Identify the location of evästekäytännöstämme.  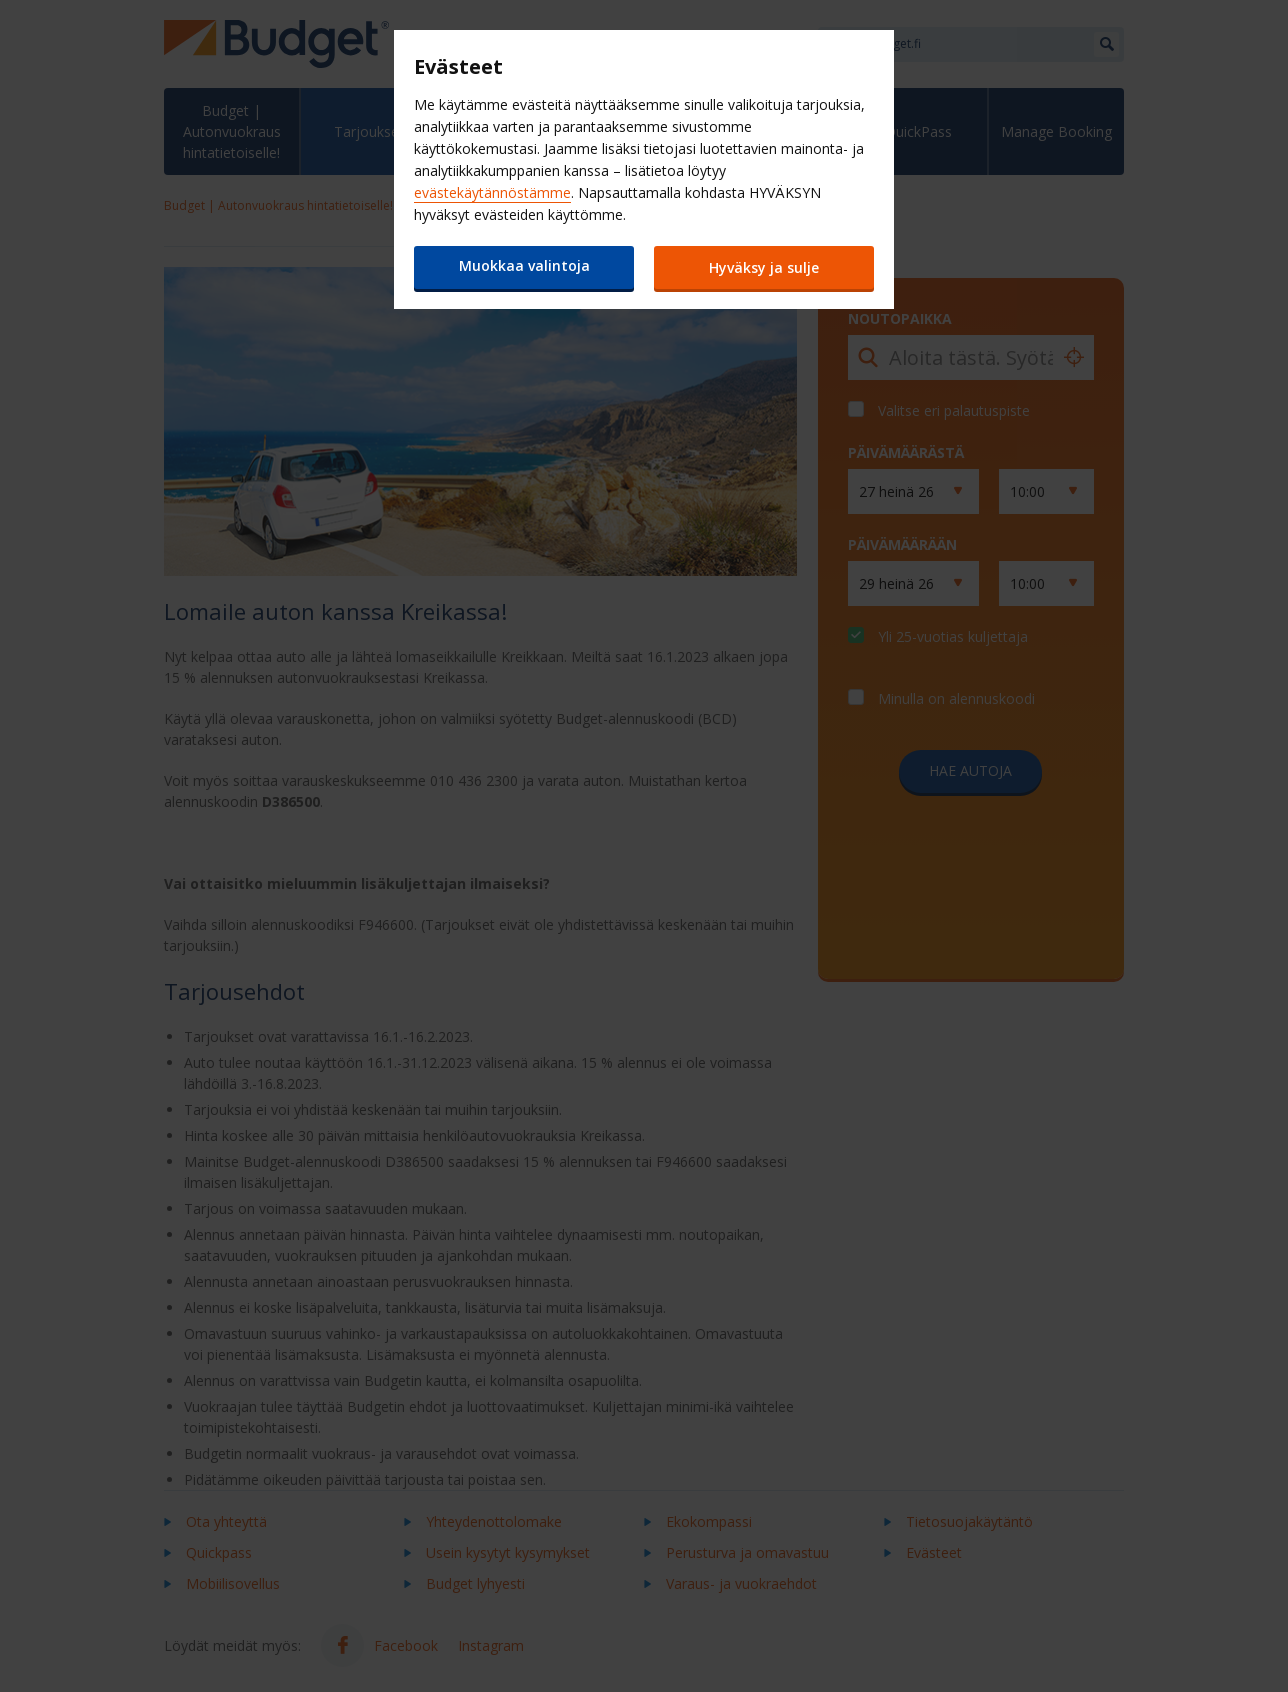
(492, 192).